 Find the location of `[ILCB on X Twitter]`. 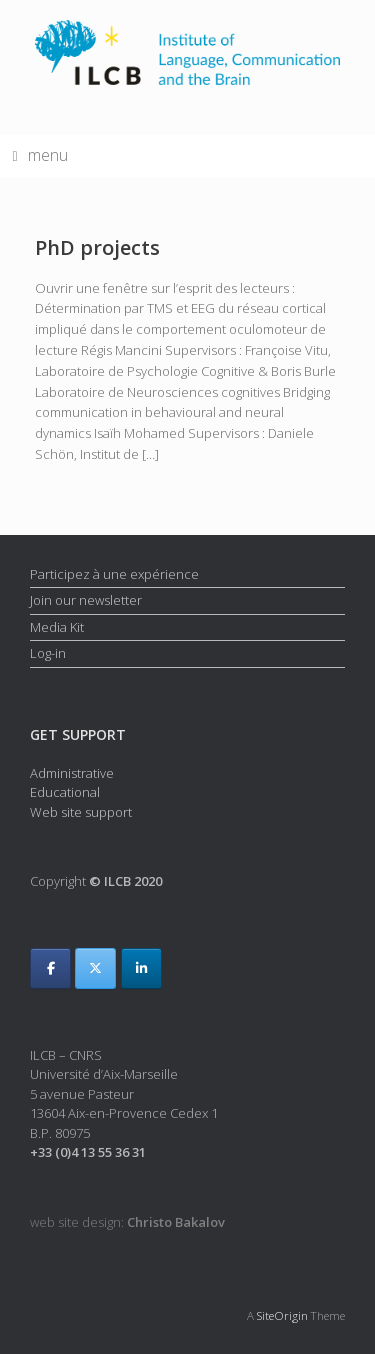

[ILCB on X Twitter] is located at coordinates (95, 968).